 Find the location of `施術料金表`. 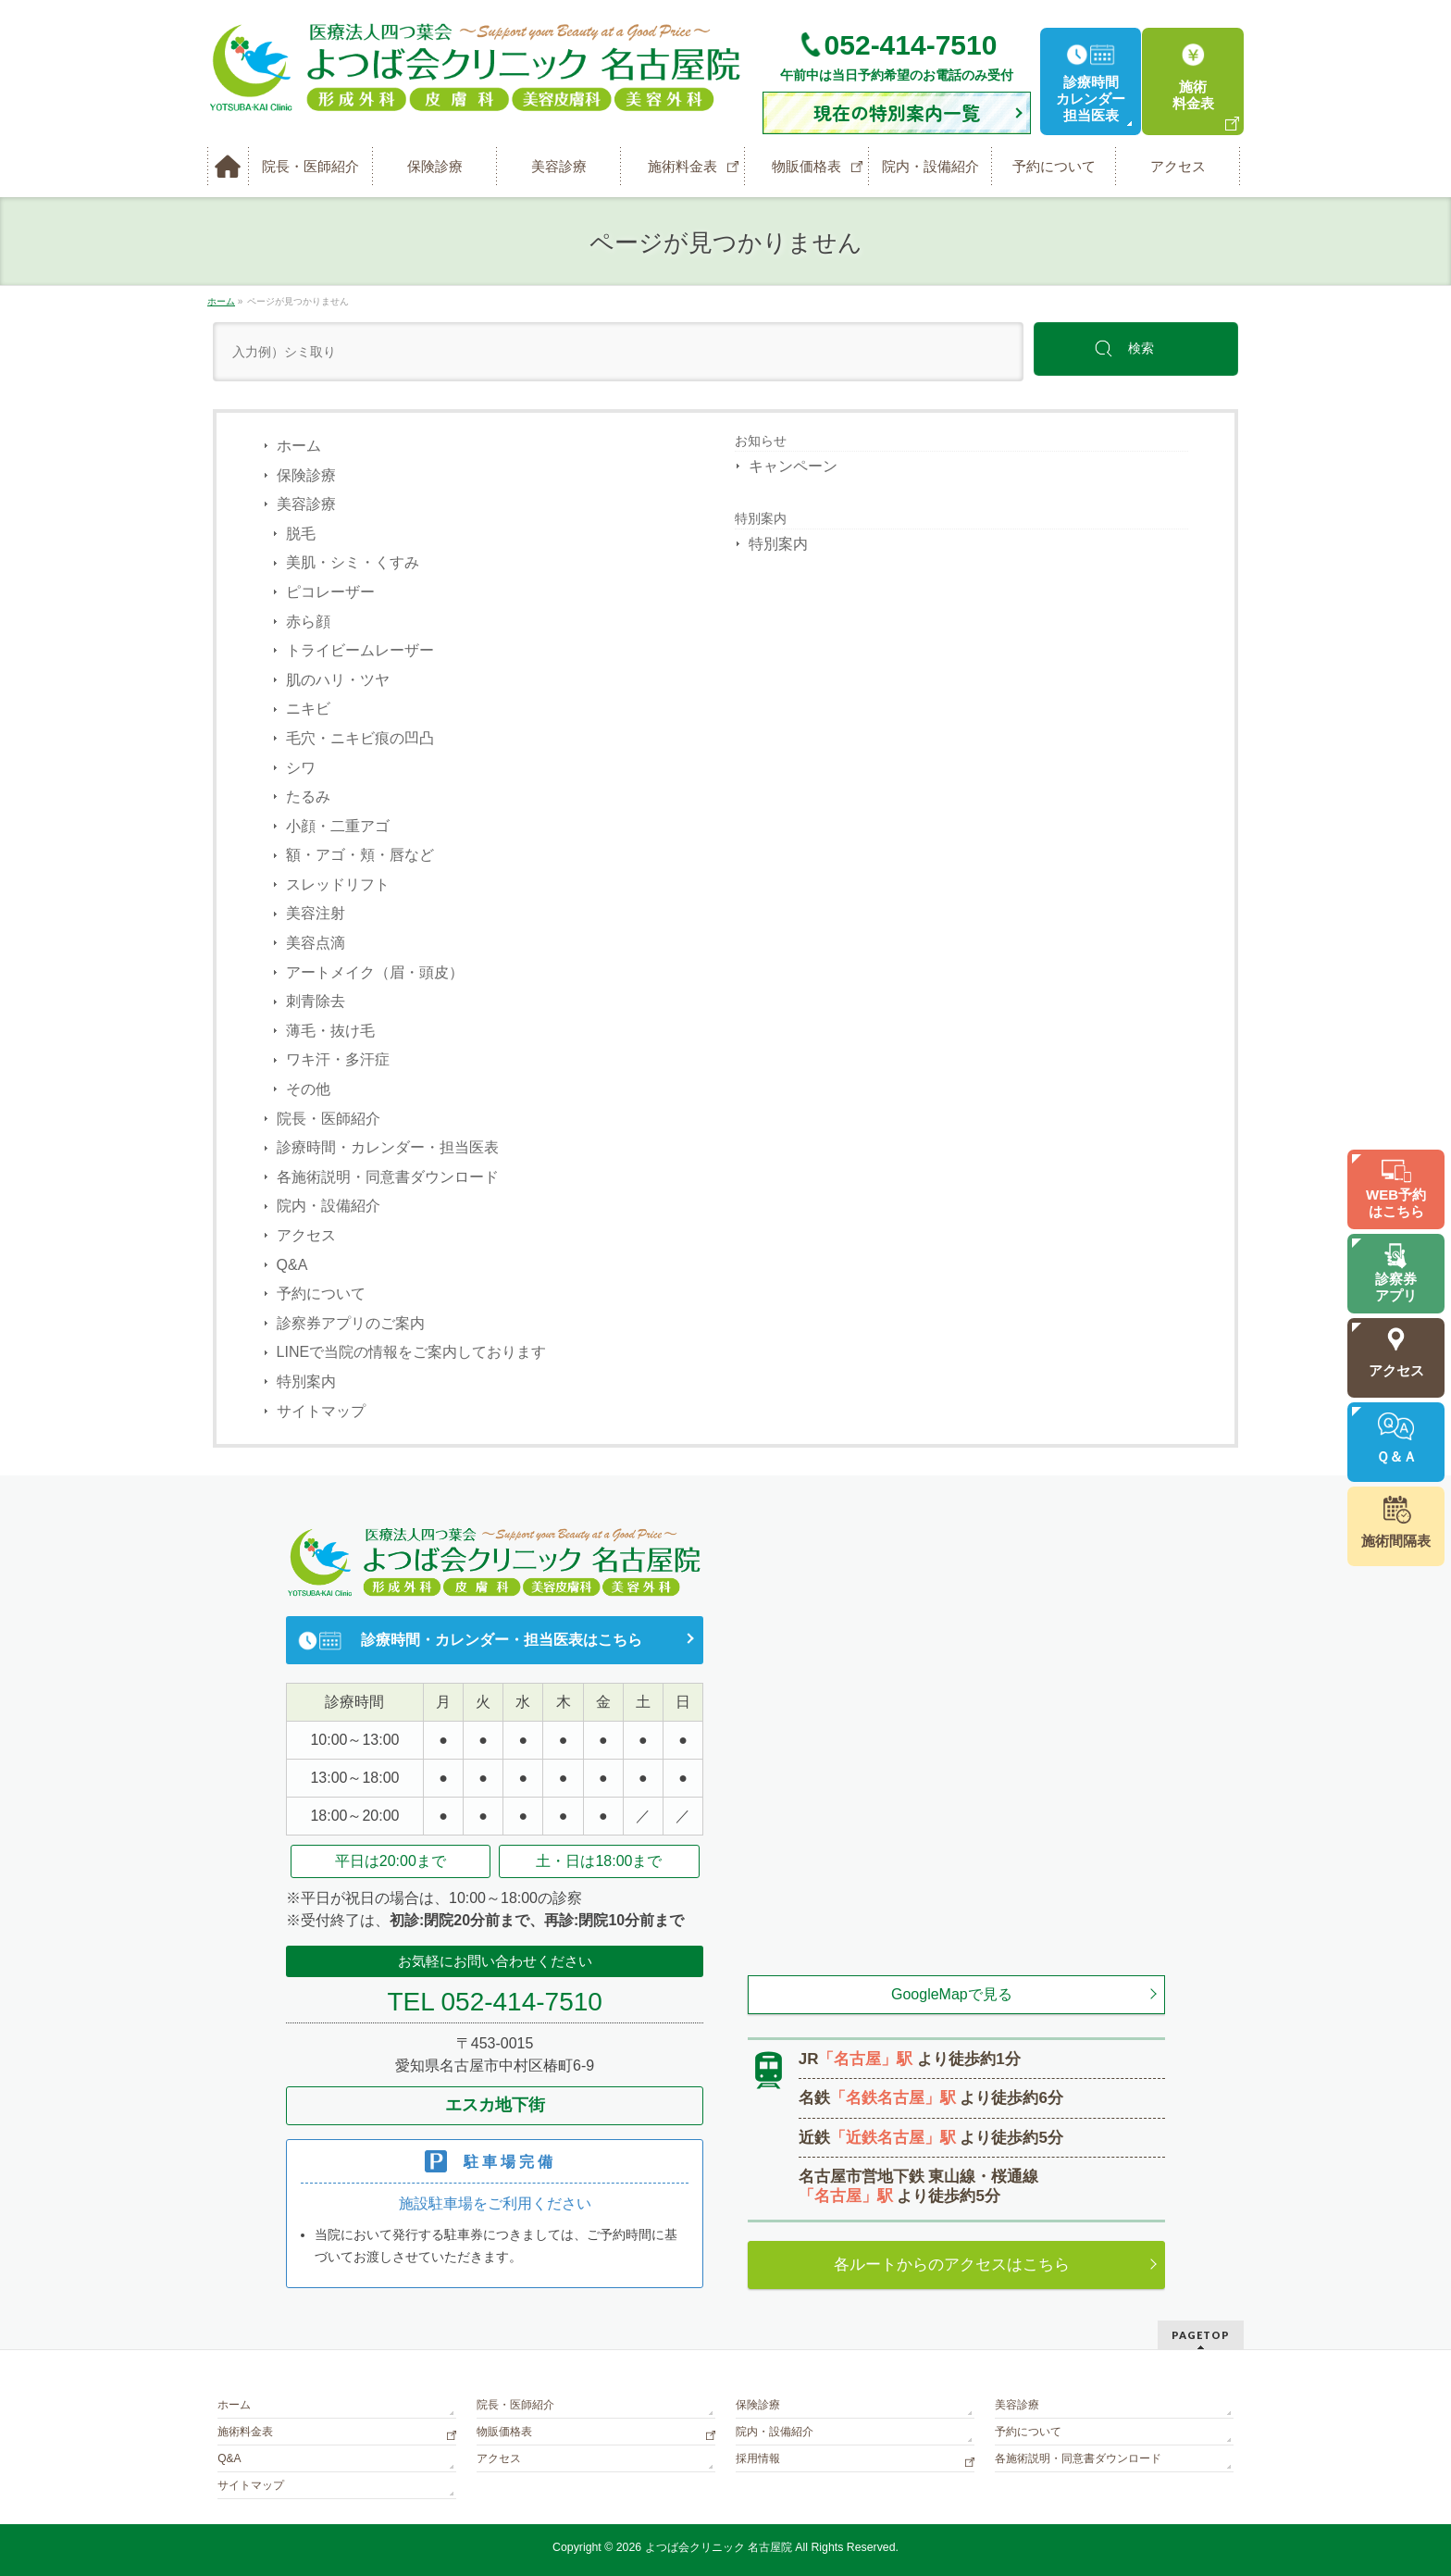

施術料金表 is located at coordinates (245, 2431).